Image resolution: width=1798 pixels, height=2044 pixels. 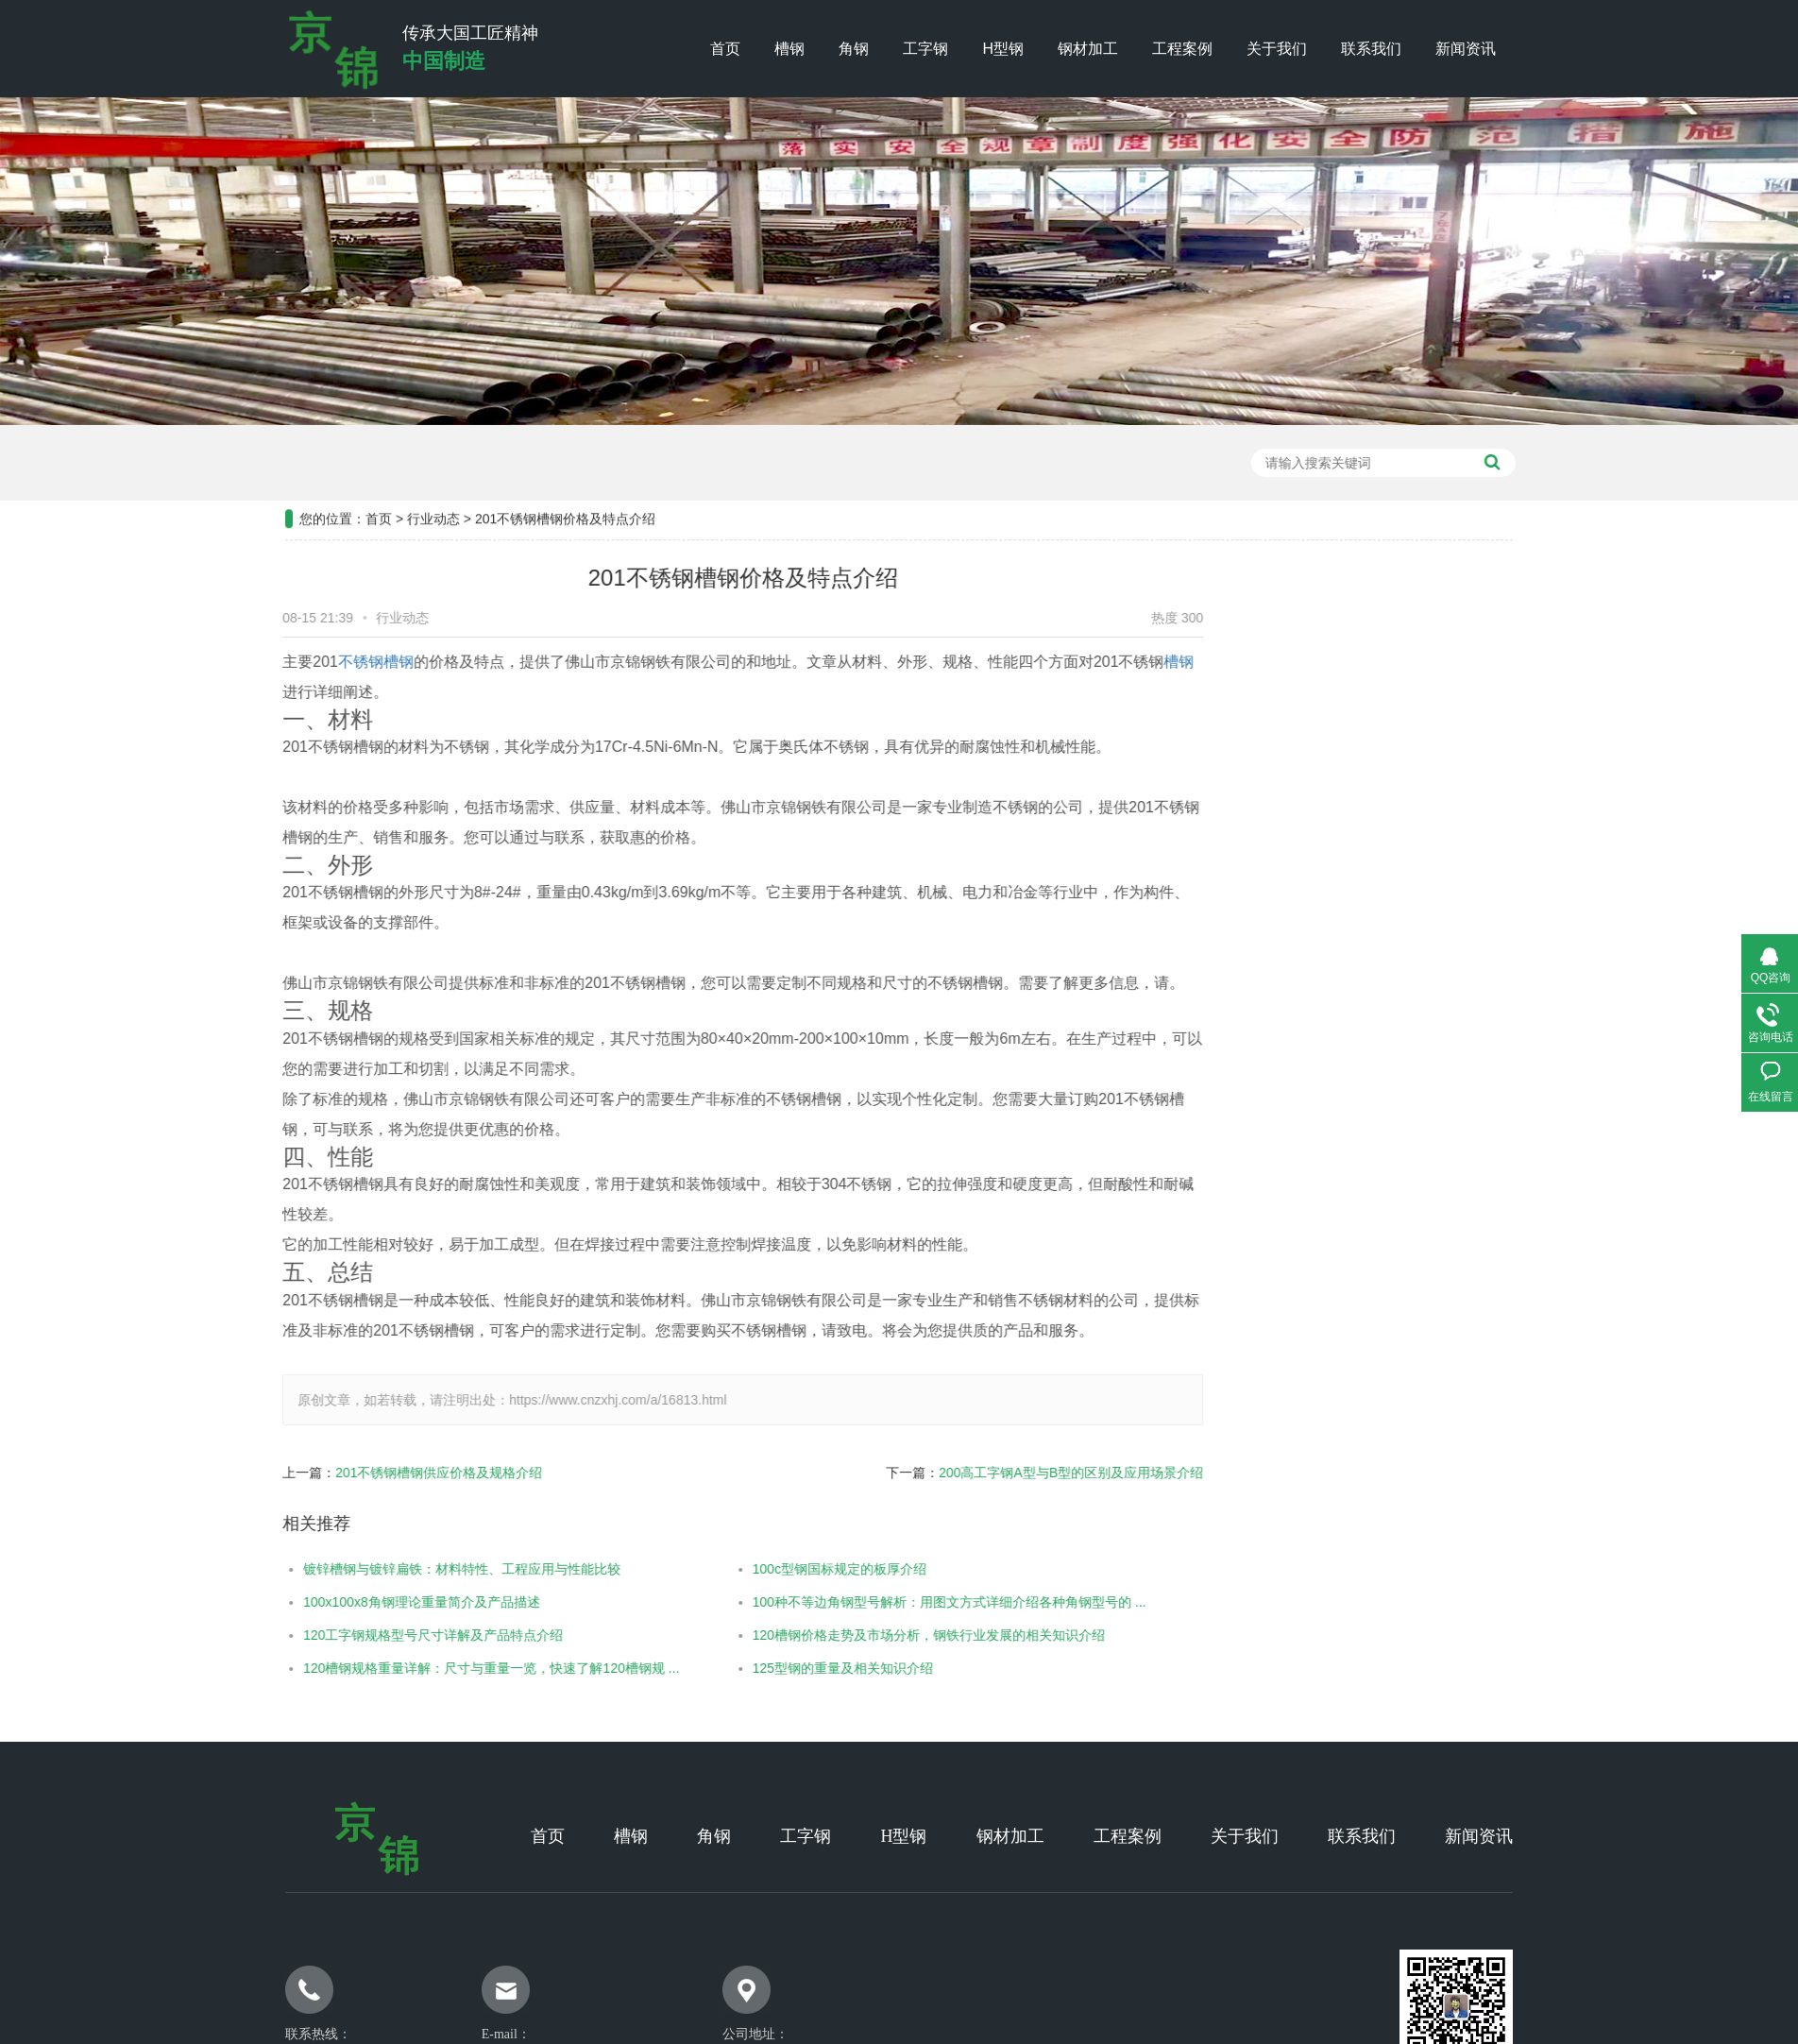 What do you see at coordinates (386, 1472) in the screenshot?
I see `201不锈钢槽钢供应价格及规格介绍` at bounding box center [386, 1472].